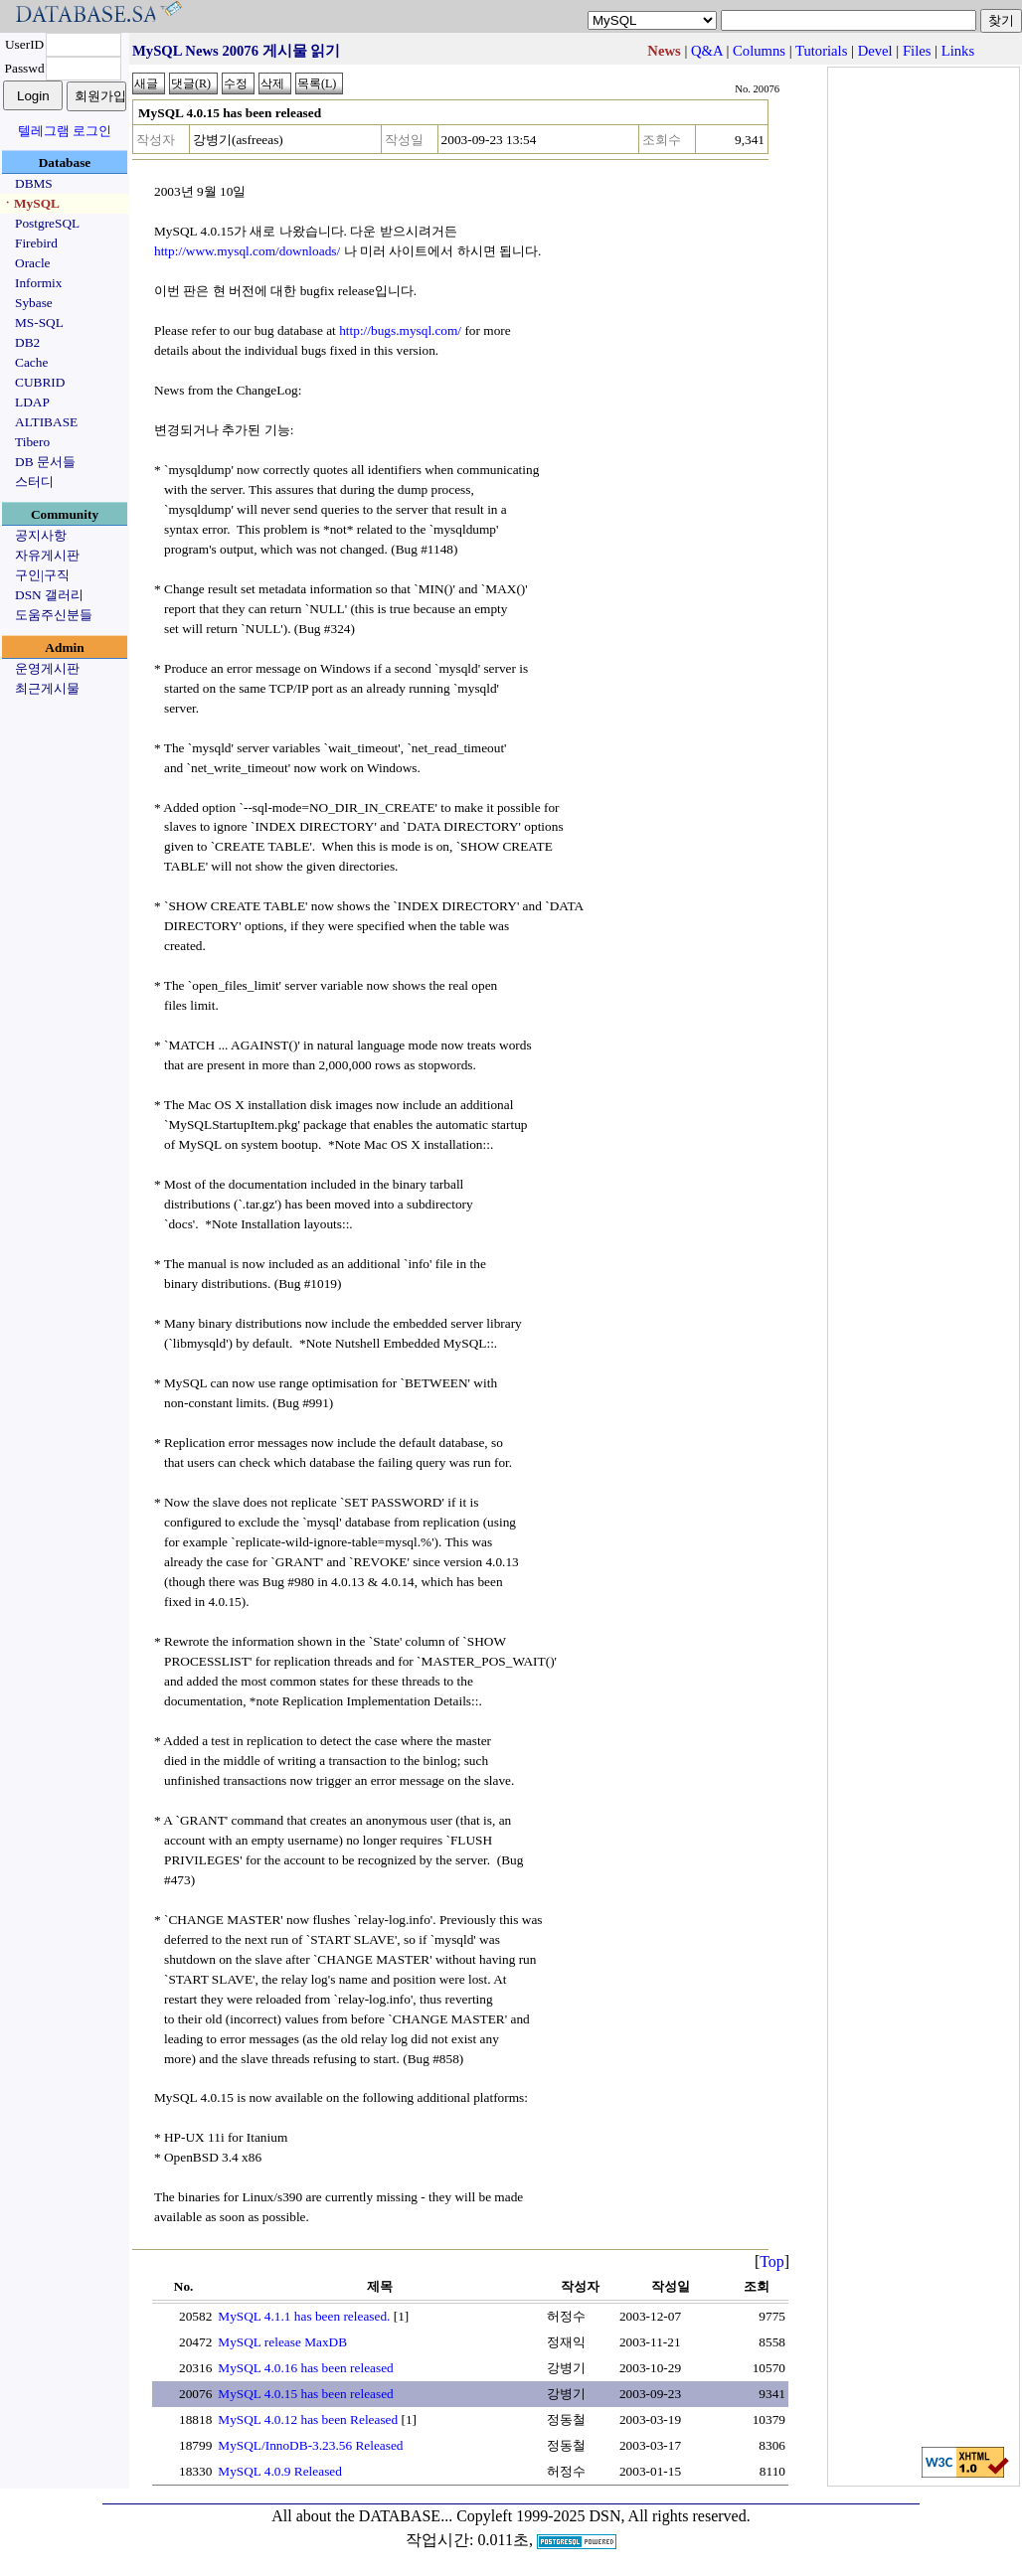 The width and height of the screenshot is (1022, 2576). I want to click on MySQL 4.0.16 has been released, so click(305, 2367).